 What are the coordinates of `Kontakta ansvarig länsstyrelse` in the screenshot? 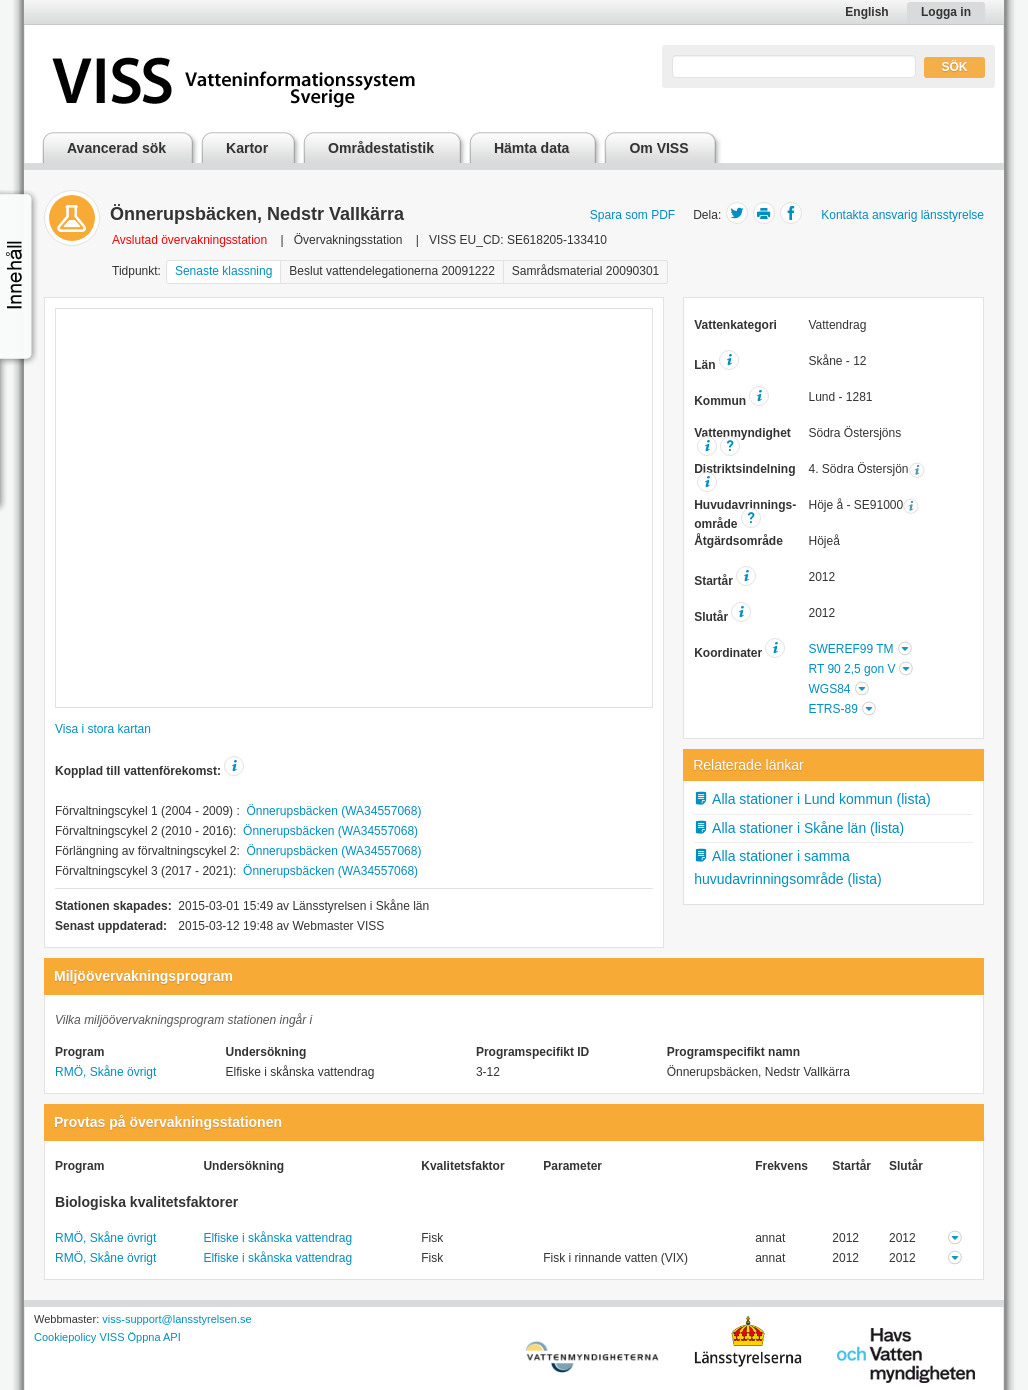 It's located at (902, 215).